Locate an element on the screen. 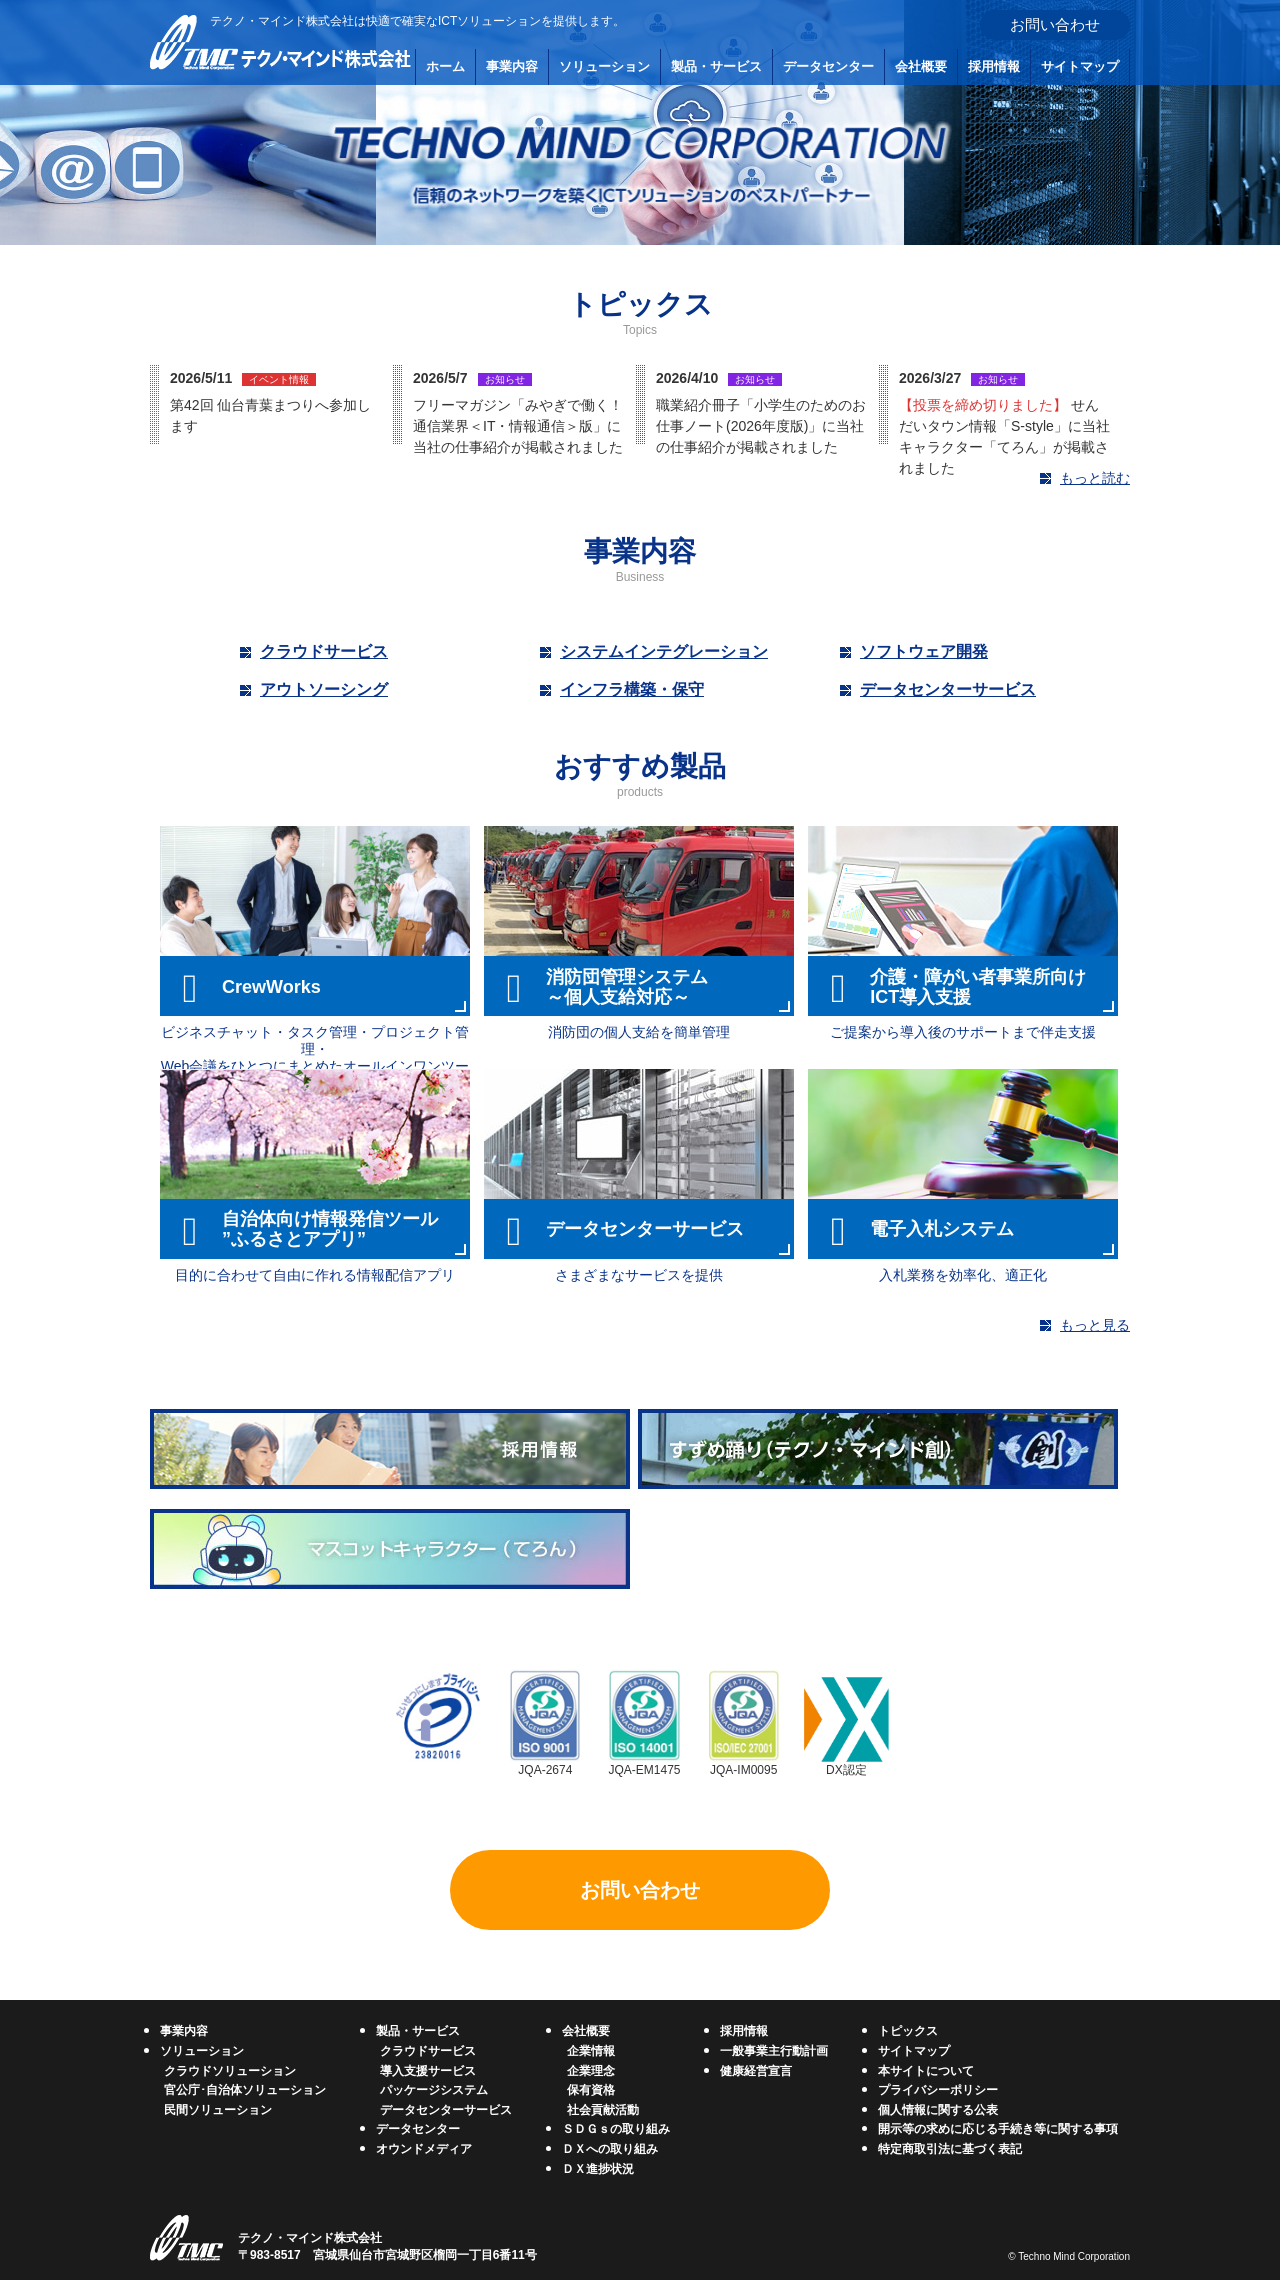 The width and height of the screenshot is (1280, 2280). データセンターサービス is located at coordinates (948, 689).